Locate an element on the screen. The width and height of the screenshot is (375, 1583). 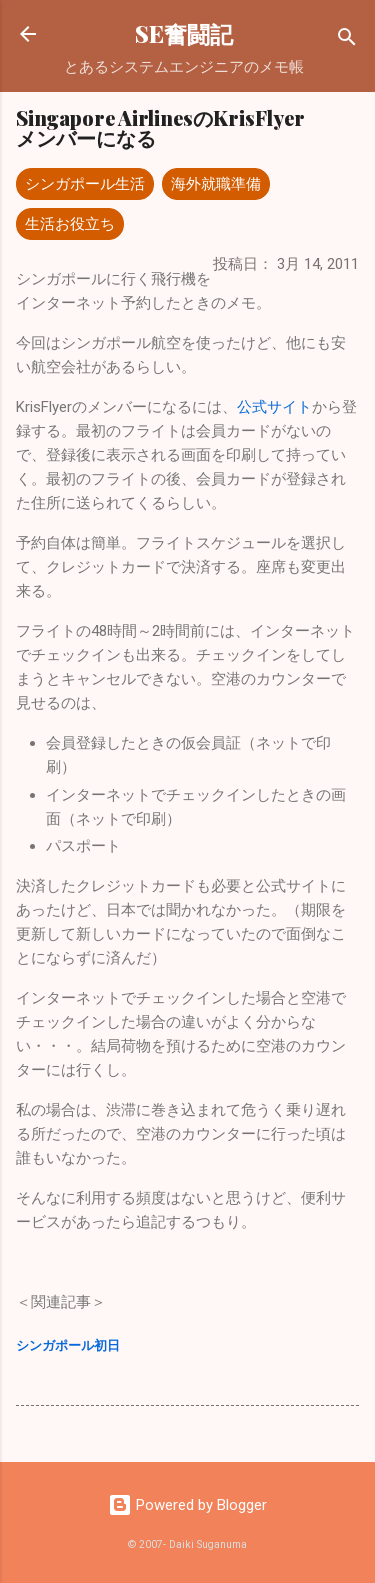
シンガポール初日 is located at coordinates (68, 1345).